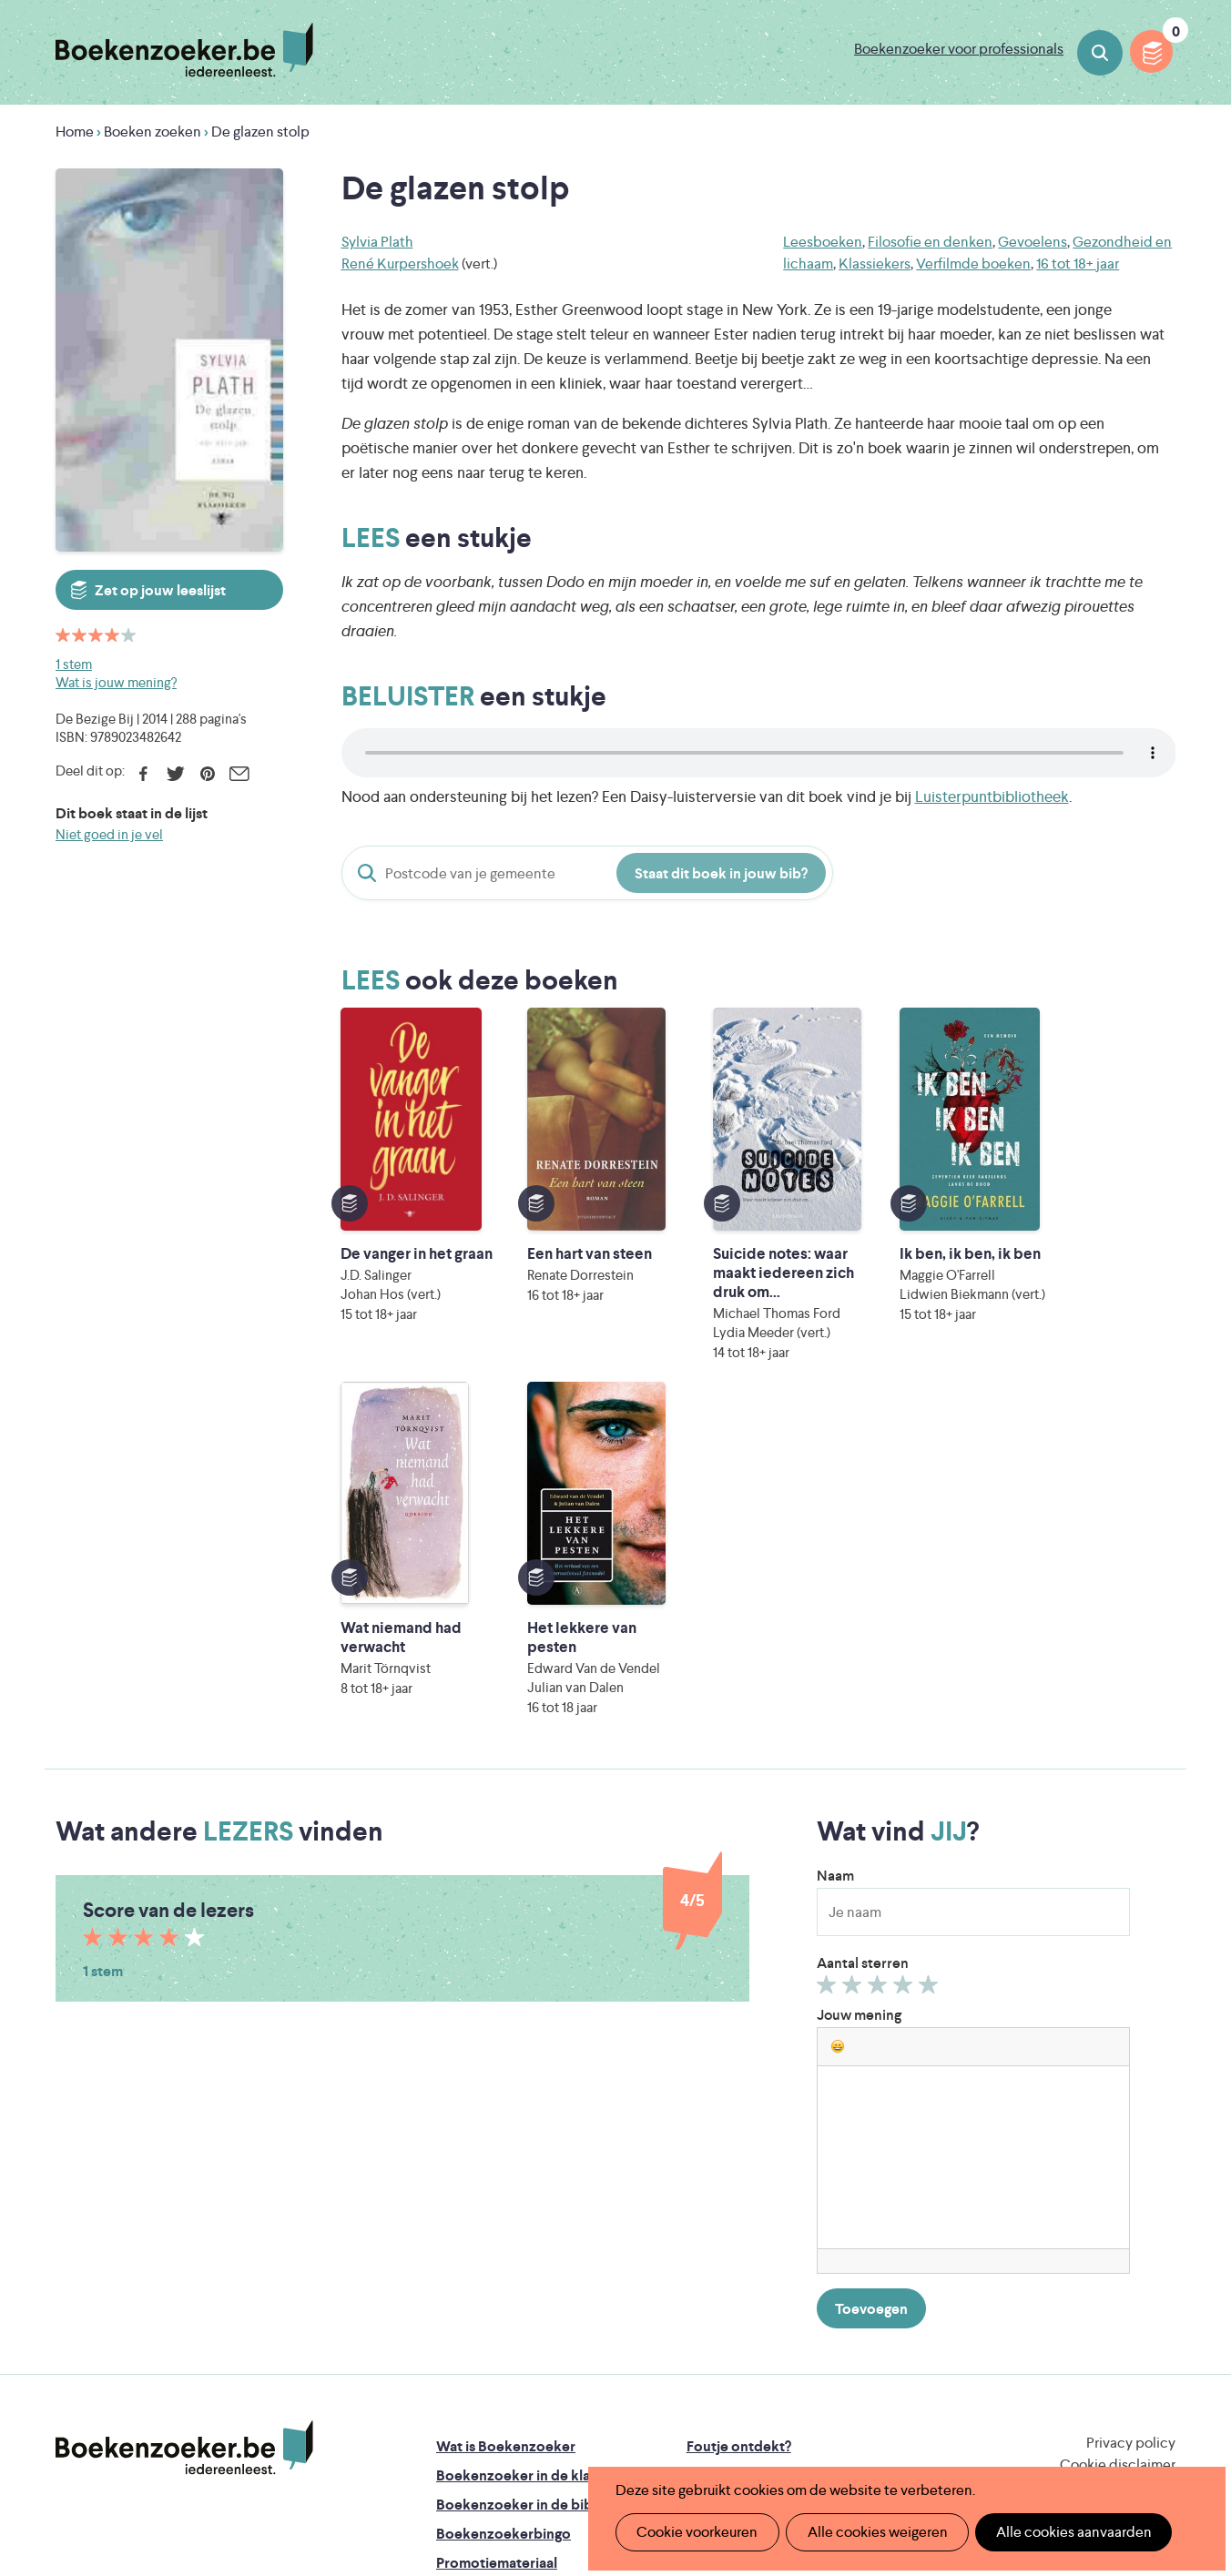 This screenshot has height=2576, width=1231. What do you see at coordinates (714, 2236) in the screenshot?
I see `Colofon` at bounding box center [714, 2236].